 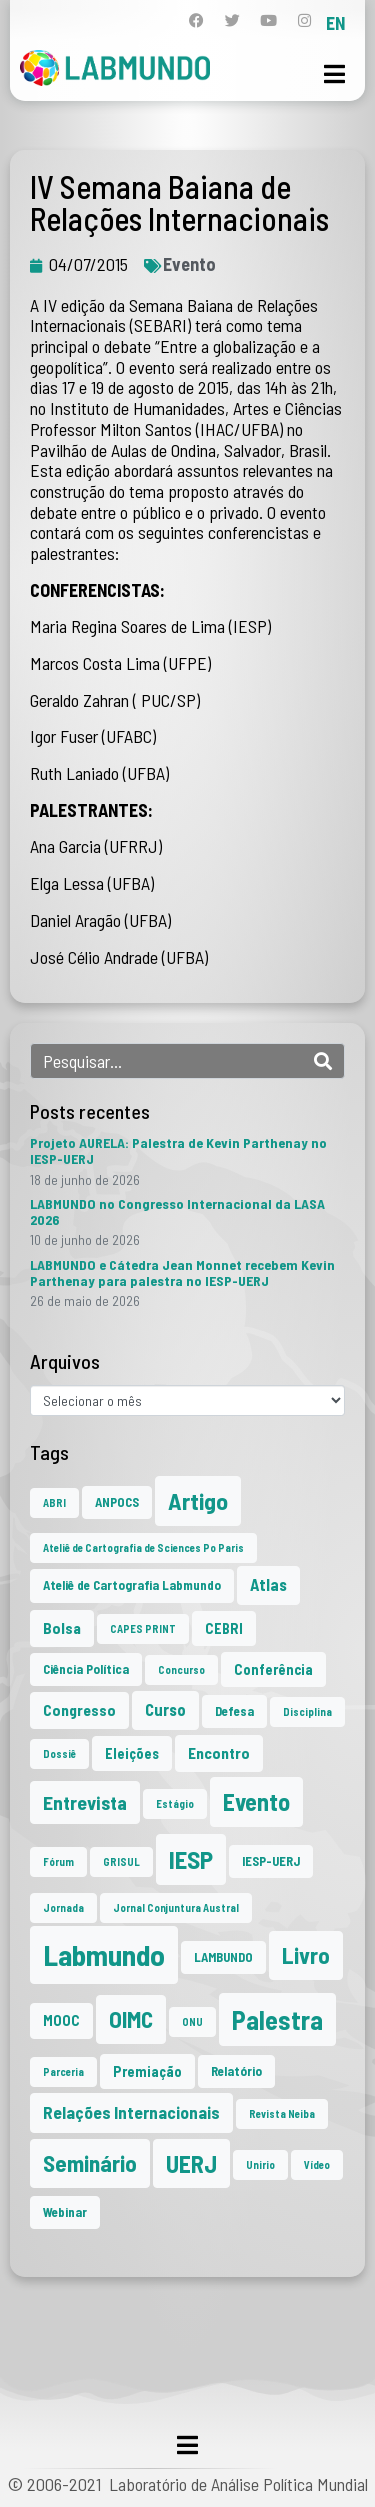 What do you see at coordinates (256, 1801) in the screenshot?
I see `Evento [Evento (24 itens)]` at bounding box center [256, 1801].